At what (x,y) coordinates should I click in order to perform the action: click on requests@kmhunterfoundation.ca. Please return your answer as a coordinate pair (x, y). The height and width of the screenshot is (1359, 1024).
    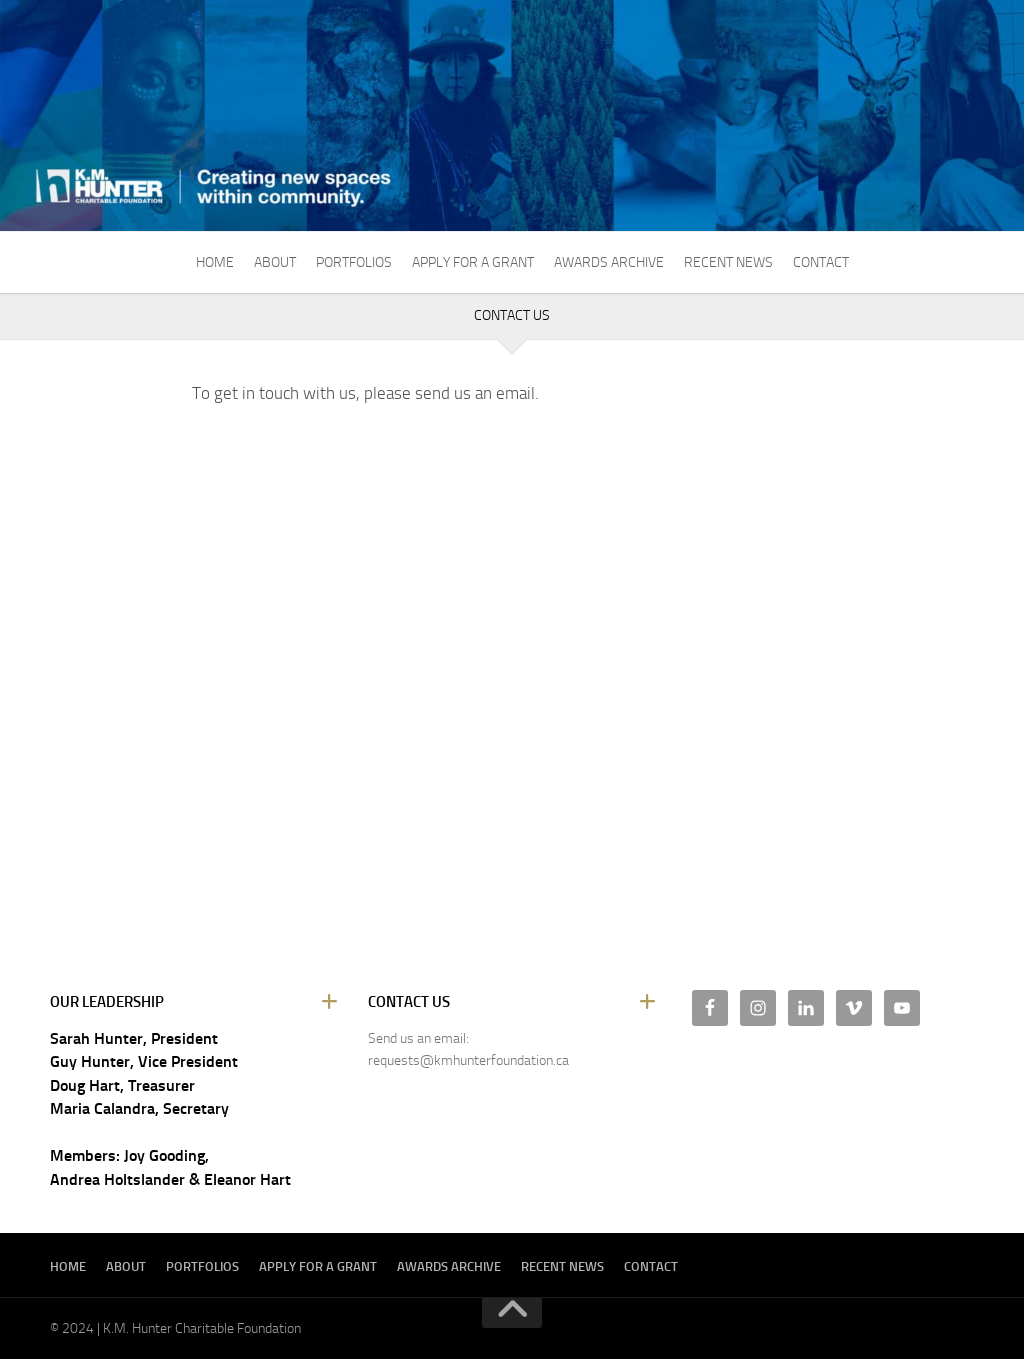
    Looking at the image, I should click on (468, 1060).